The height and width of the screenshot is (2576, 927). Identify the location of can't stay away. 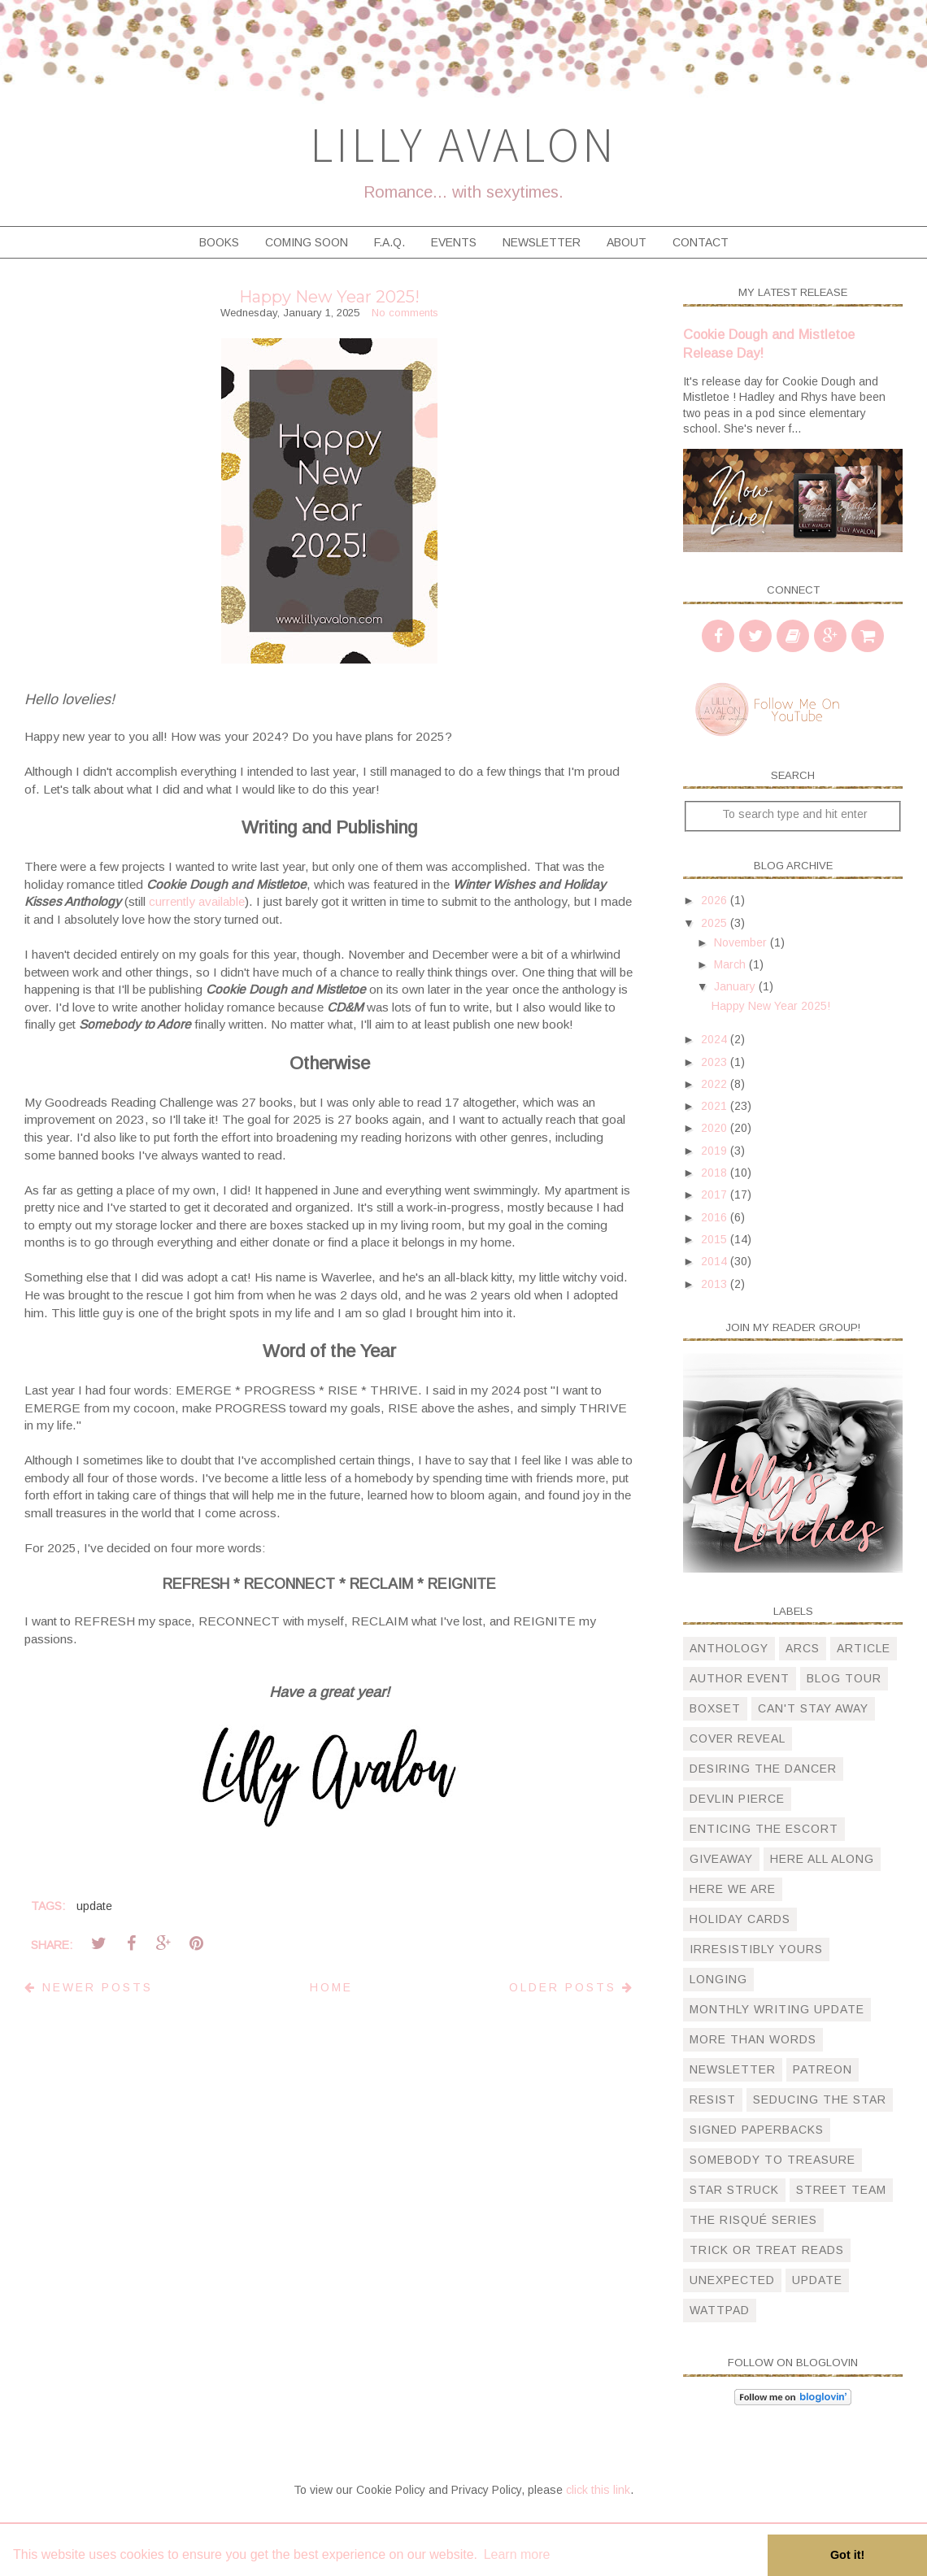
(813, 1708).